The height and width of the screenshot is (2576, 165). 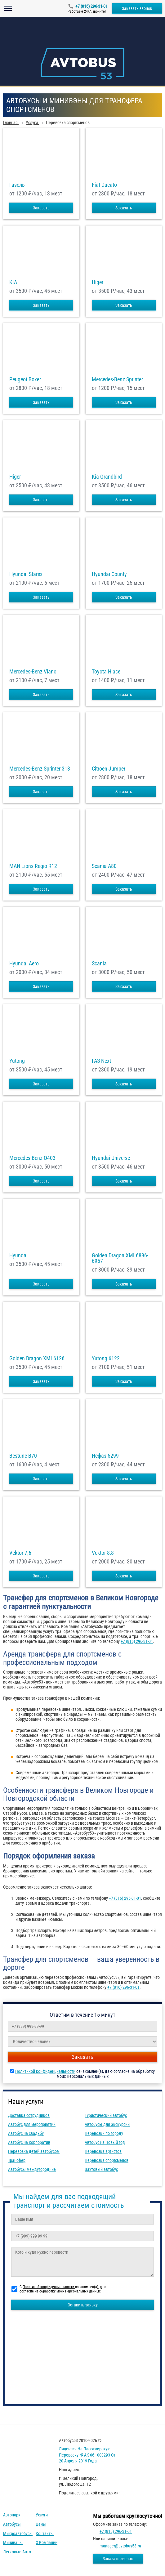 I want to click on Bestune B70, so click(x=23, y=1456).